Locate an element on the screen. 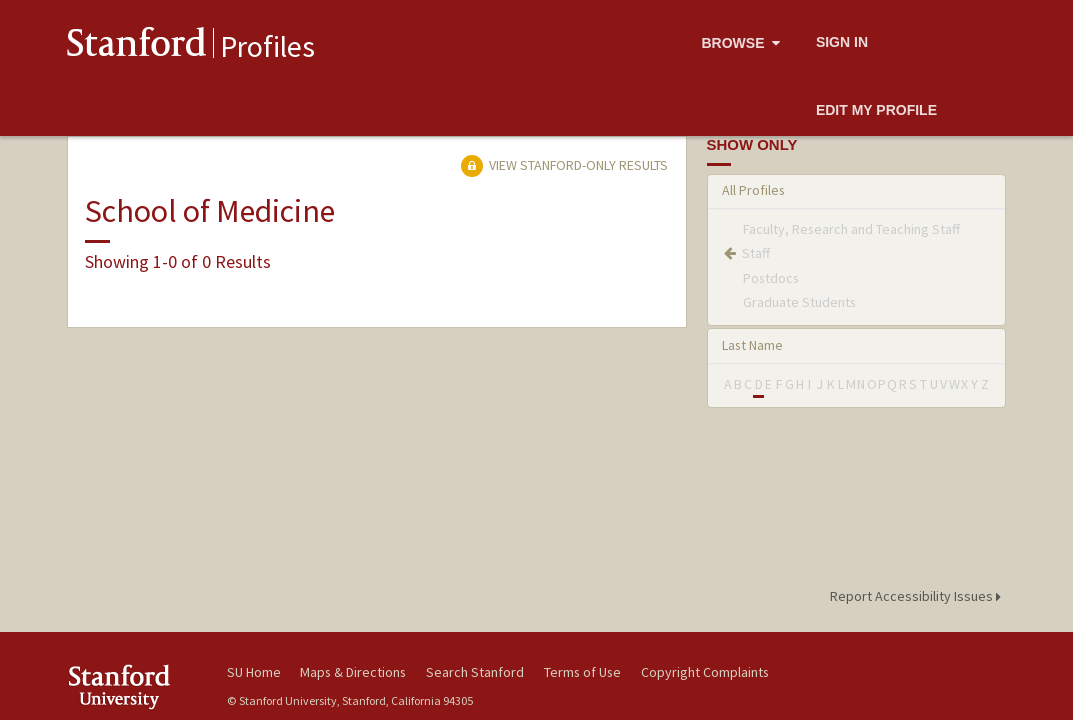  Last Name is located at coordinates (752, 345).